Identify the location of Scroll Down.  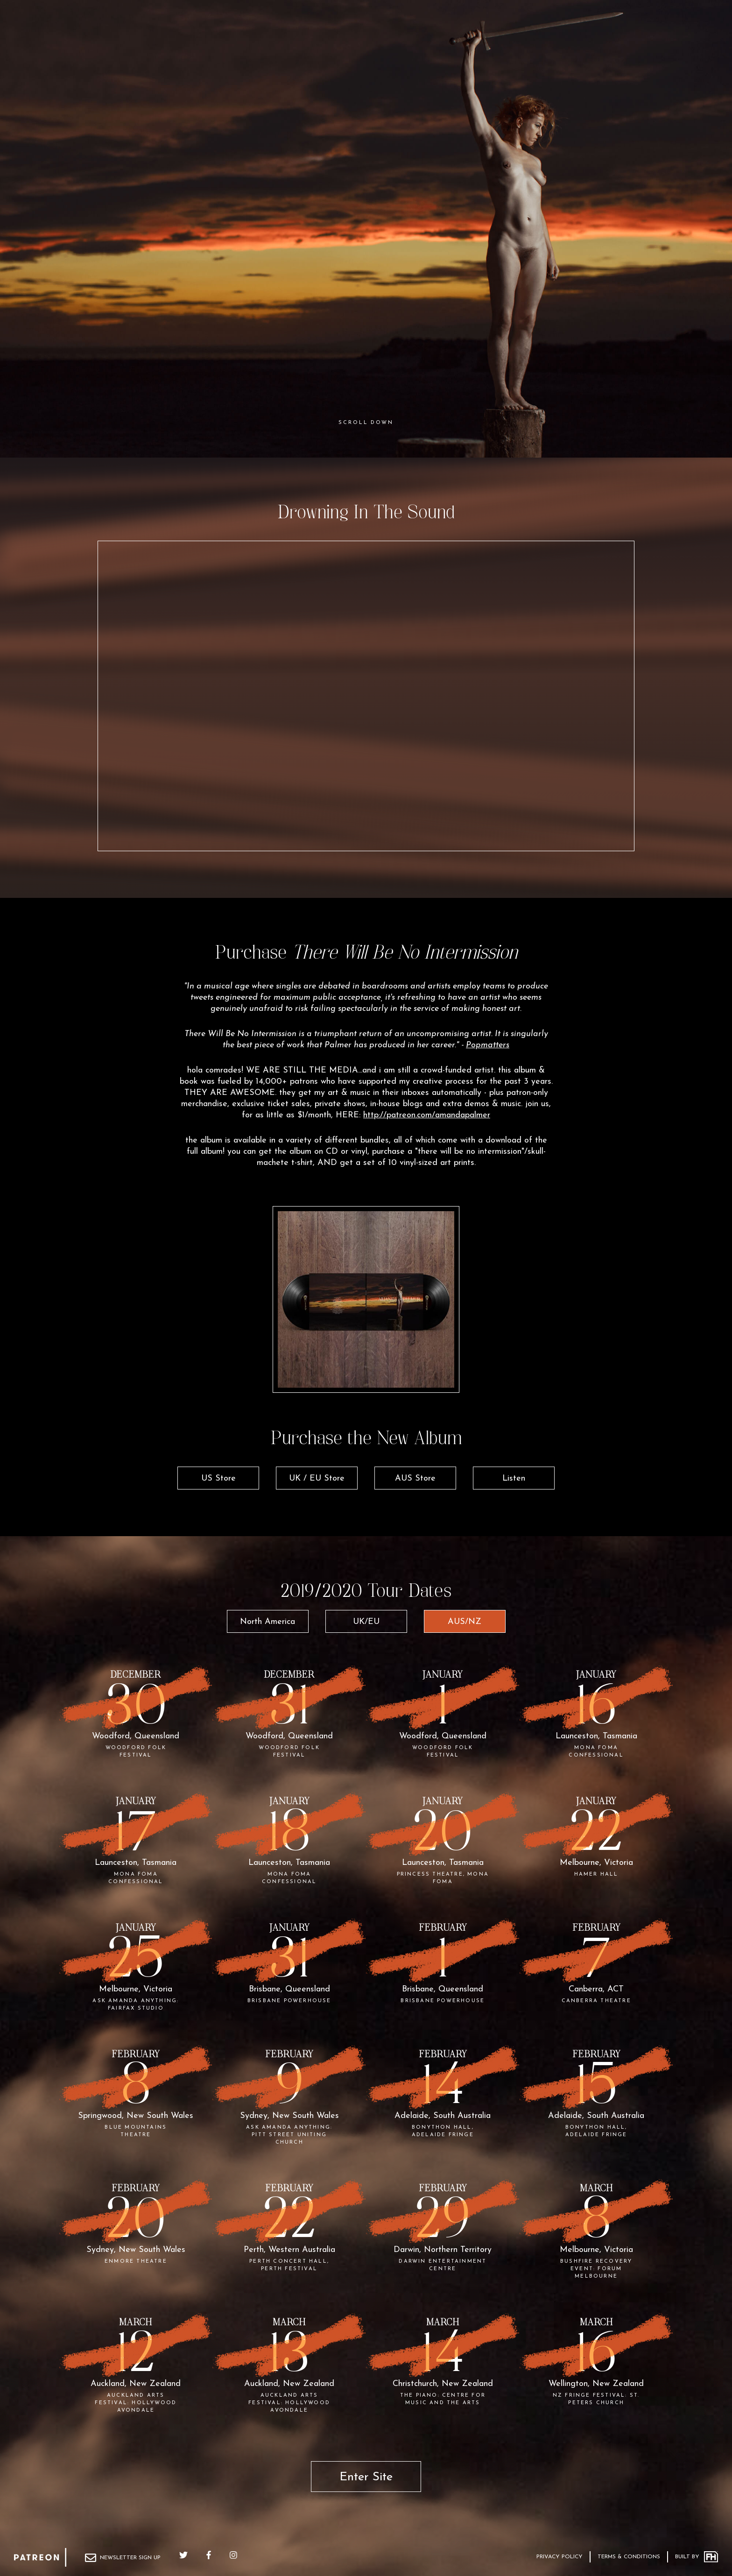
(365, 422).